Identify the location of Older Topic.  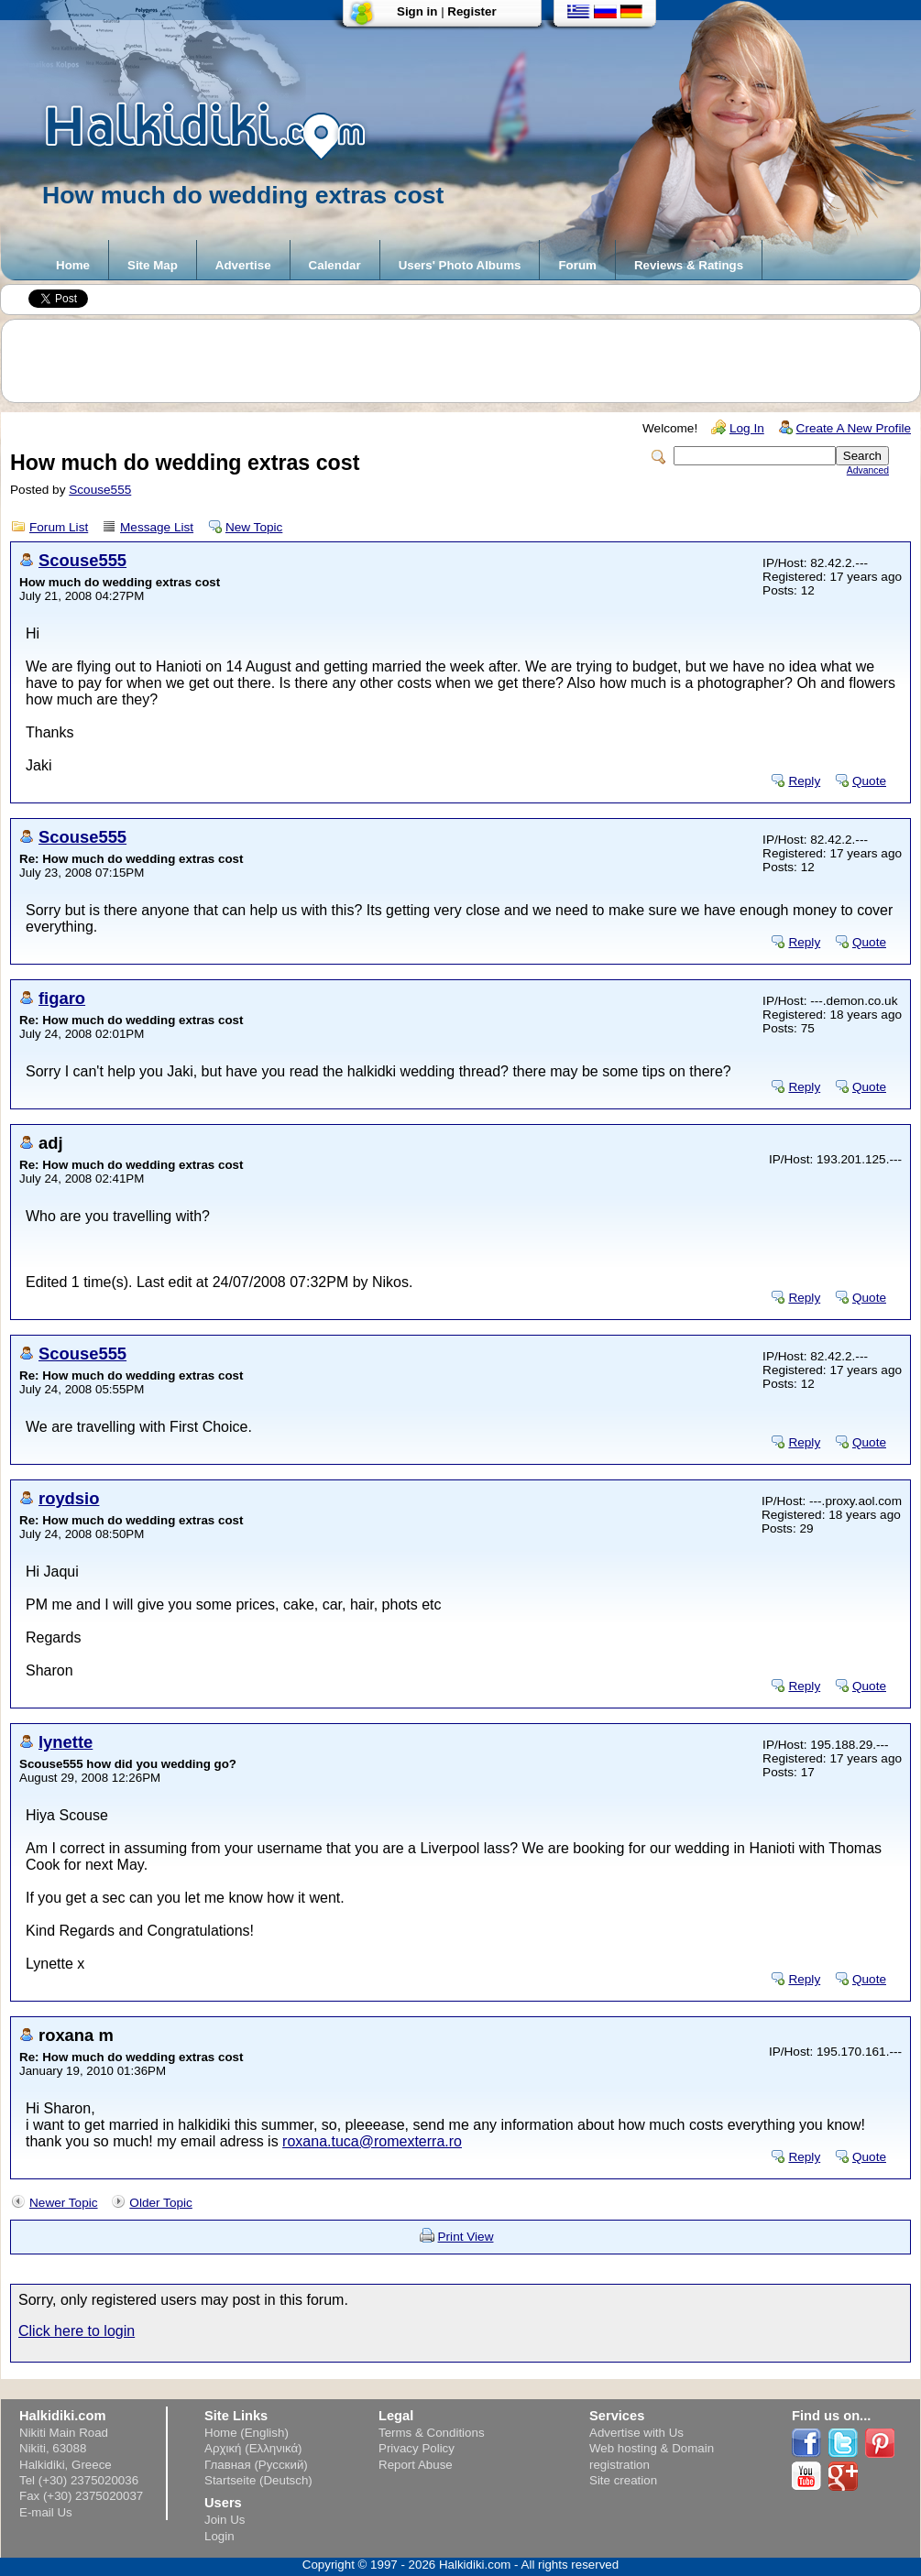
(160, 2203).